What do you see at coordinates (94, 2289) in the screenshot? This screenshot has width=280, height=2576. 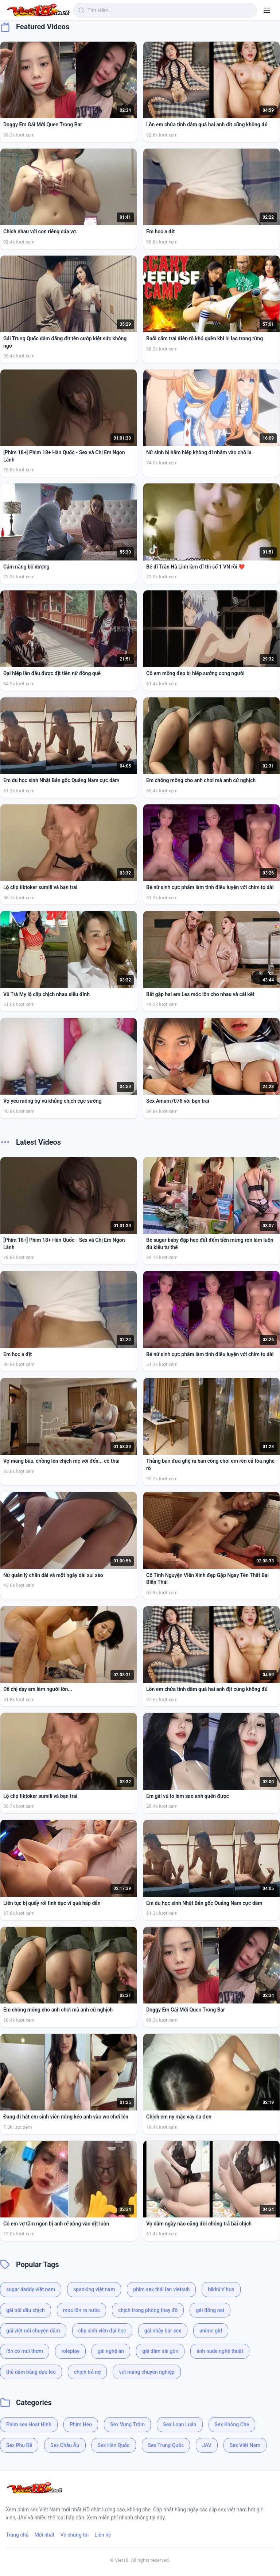 I see `spanking việt nam` at bounding box center [94, 2289].